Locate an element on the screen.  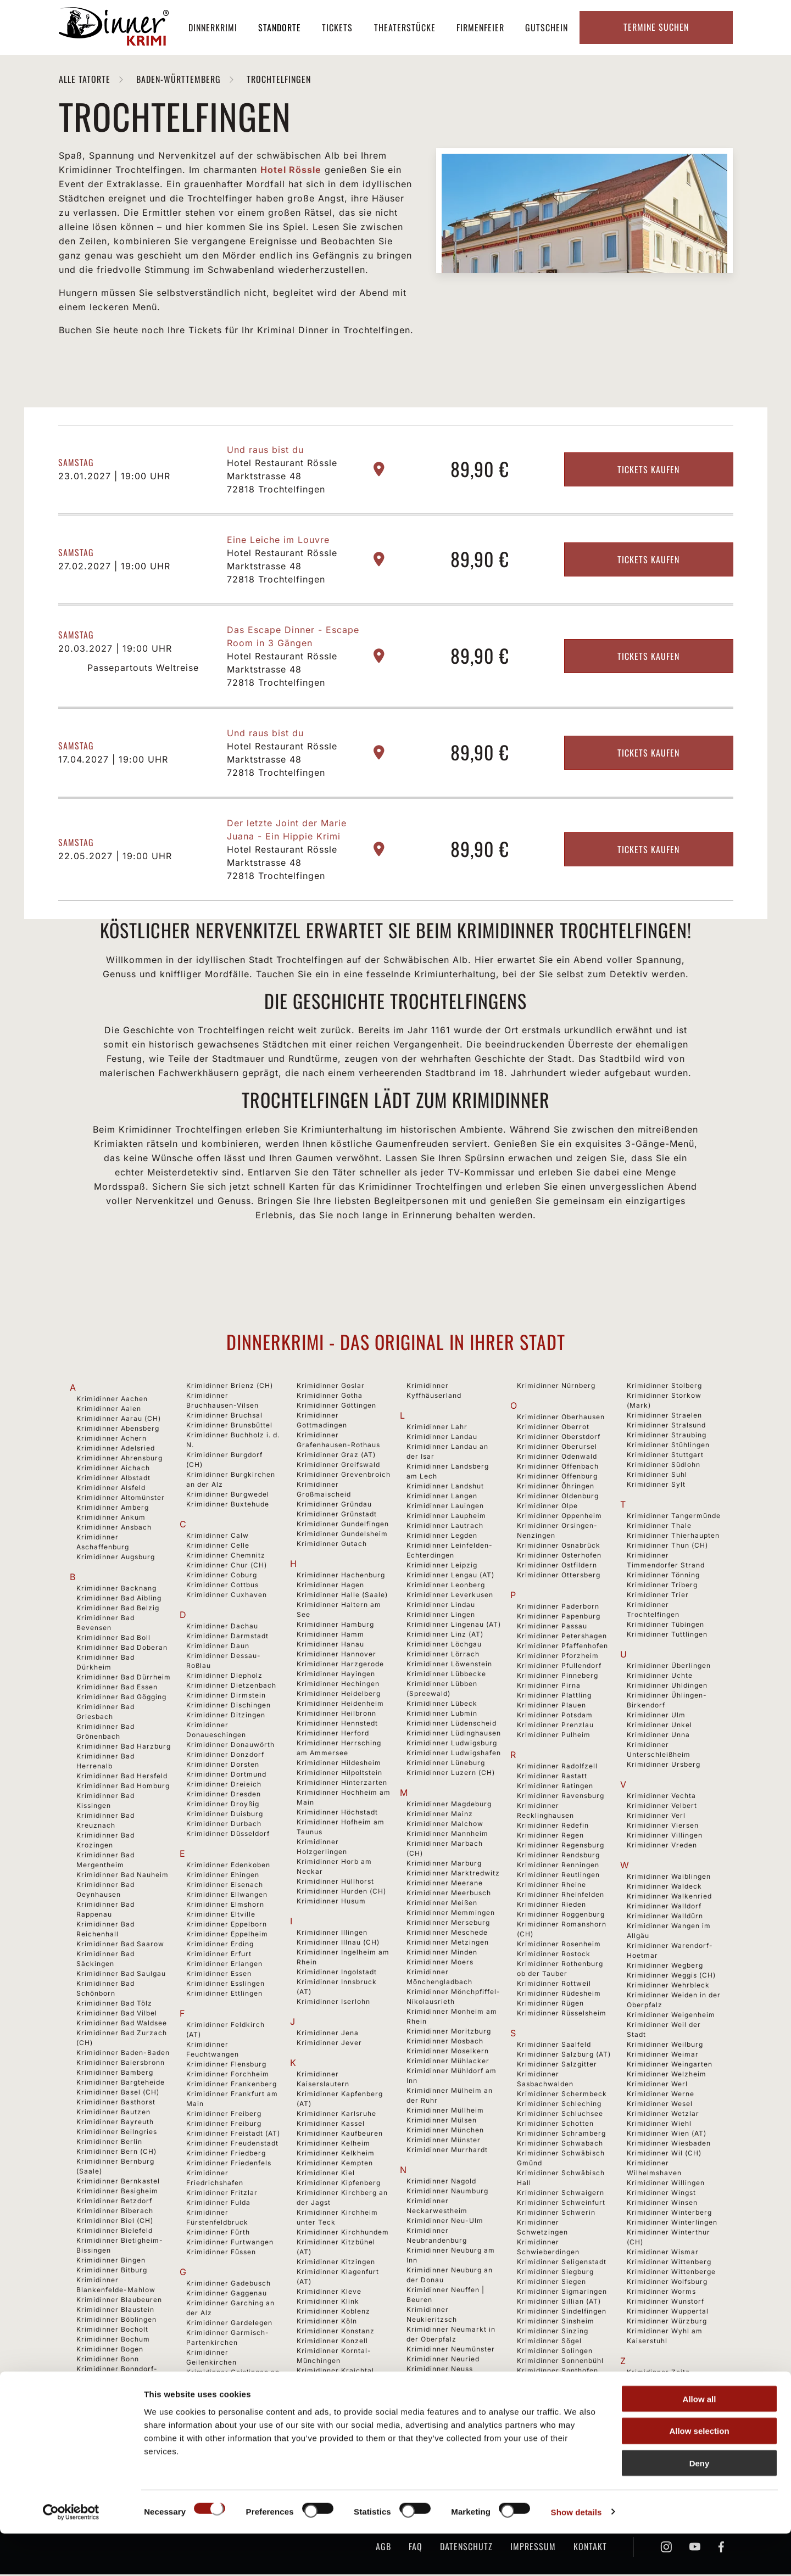
Krimidinner Wismar is located at coordinates (663, 2253).